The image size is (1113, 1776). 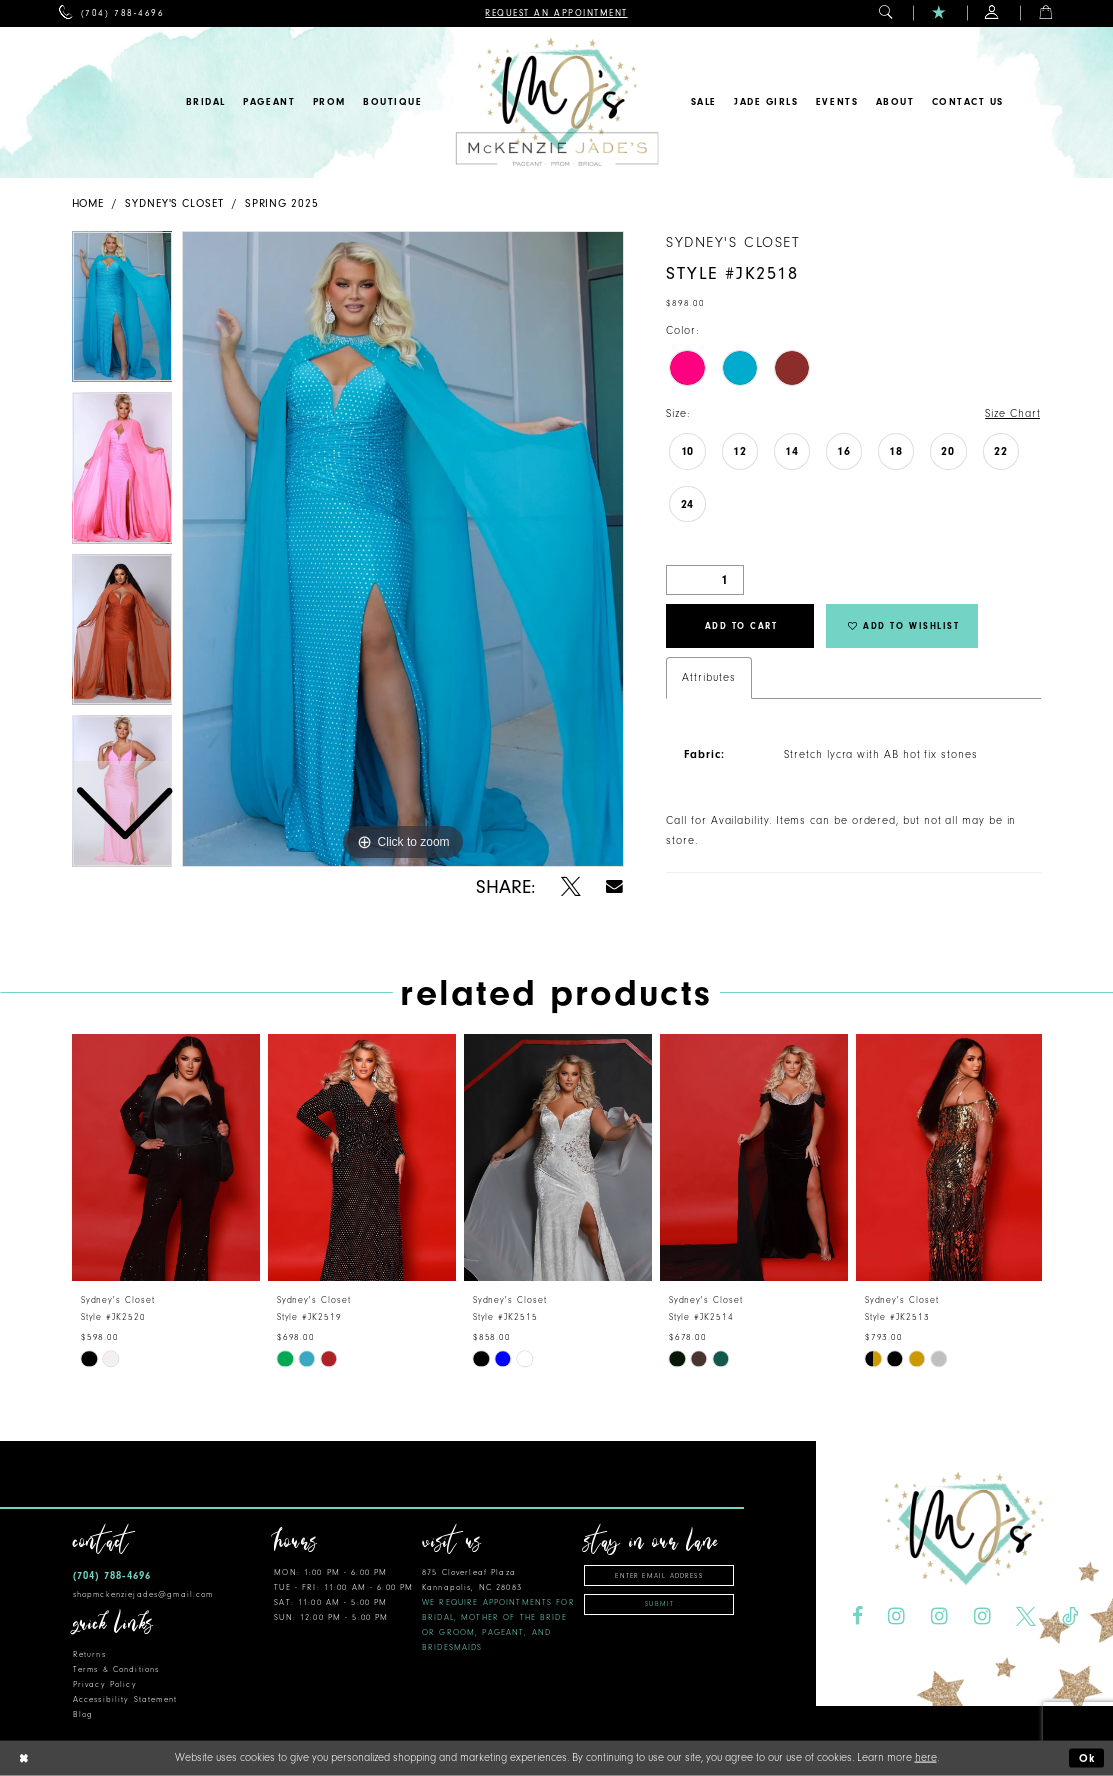 What do you see at coordinates (112, 1575) in the screenshot?
I see `(704) 788‑4696` at bounding box center [112, 1575].